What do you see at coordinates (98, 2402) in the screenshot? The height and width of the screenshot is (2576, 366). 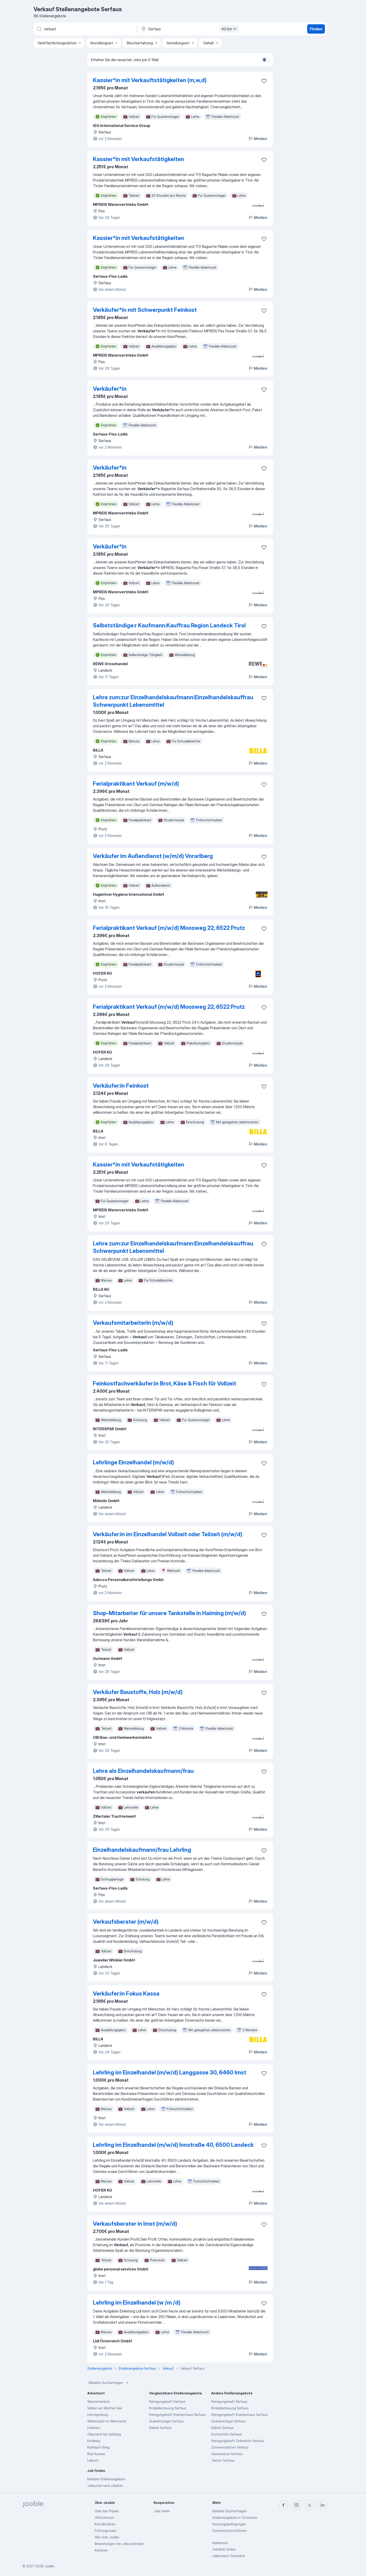 I see `Westösterreich` at bounding box center [98, 2402].